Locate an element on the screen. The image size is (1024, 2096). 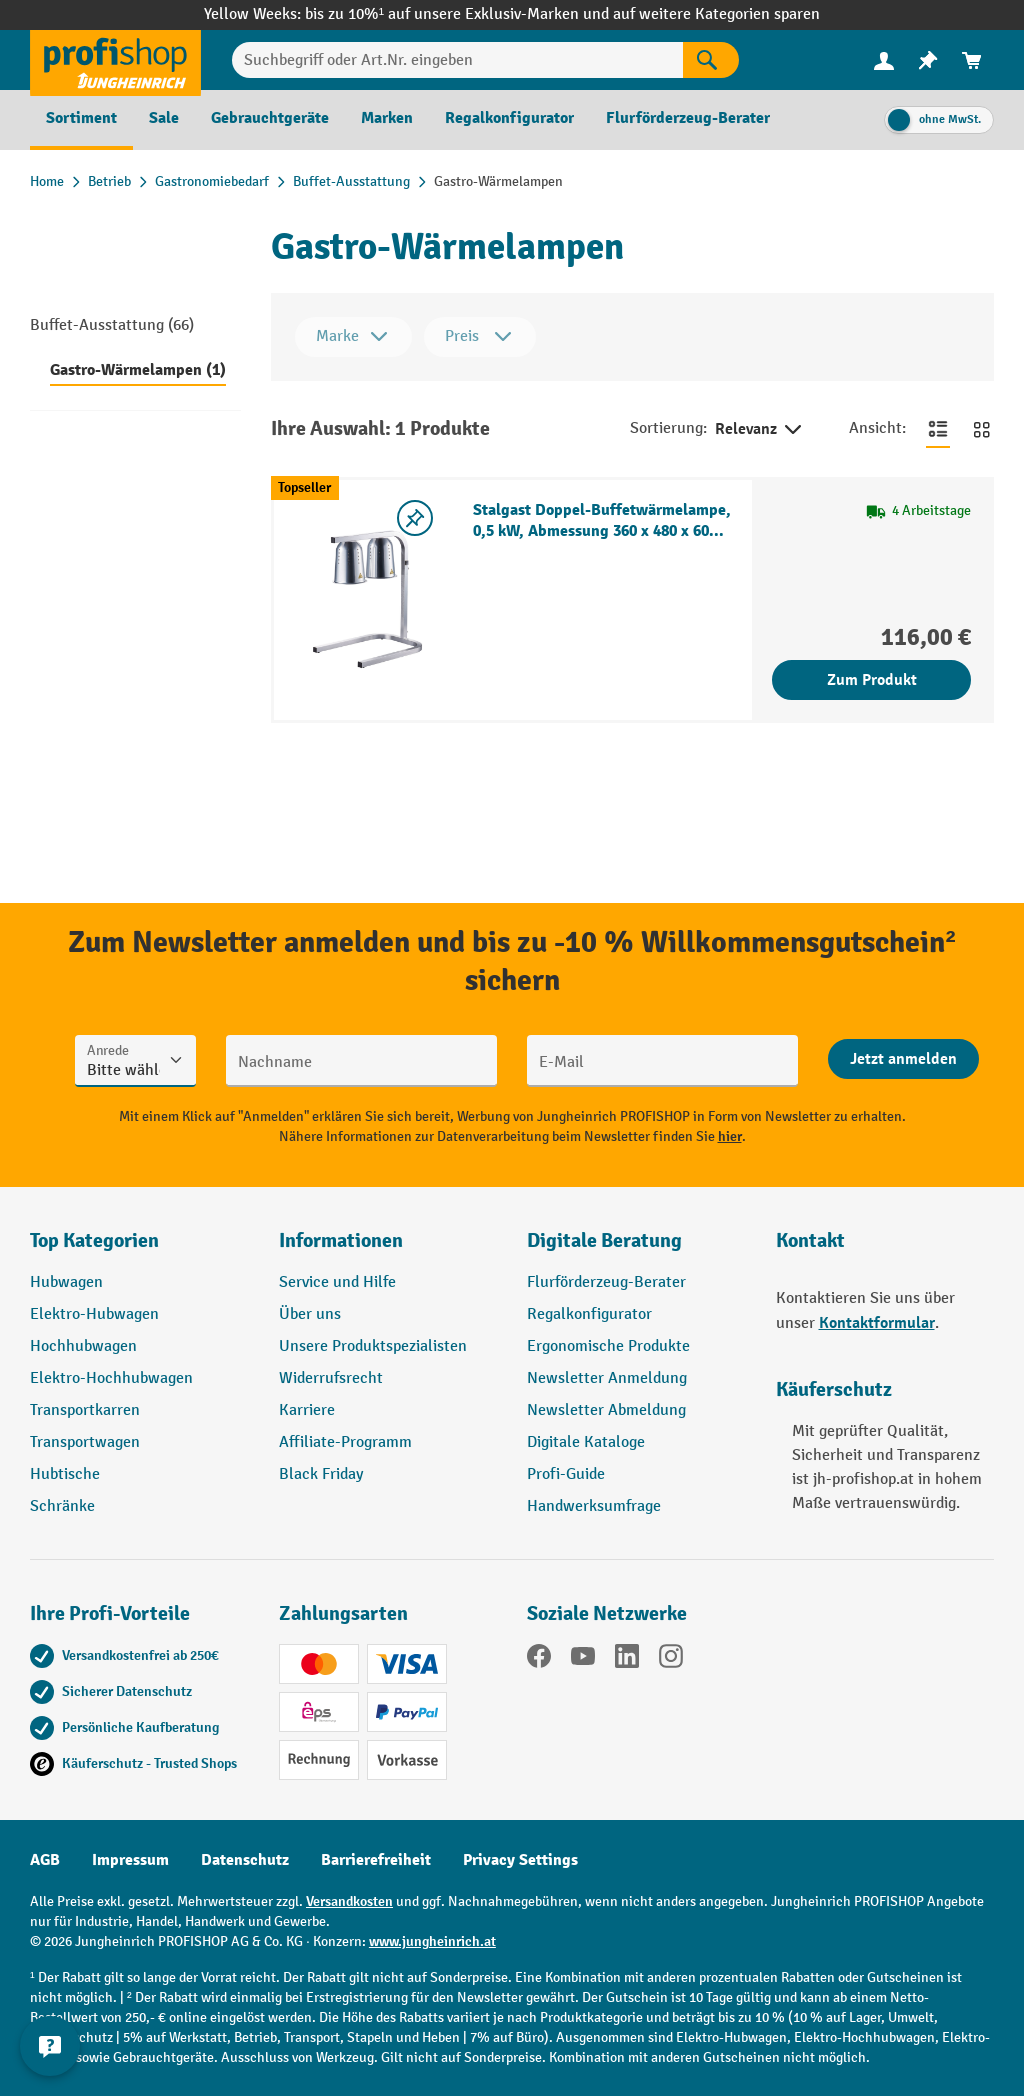
Affiliate-Programm is located at coordinates (345, 1442).